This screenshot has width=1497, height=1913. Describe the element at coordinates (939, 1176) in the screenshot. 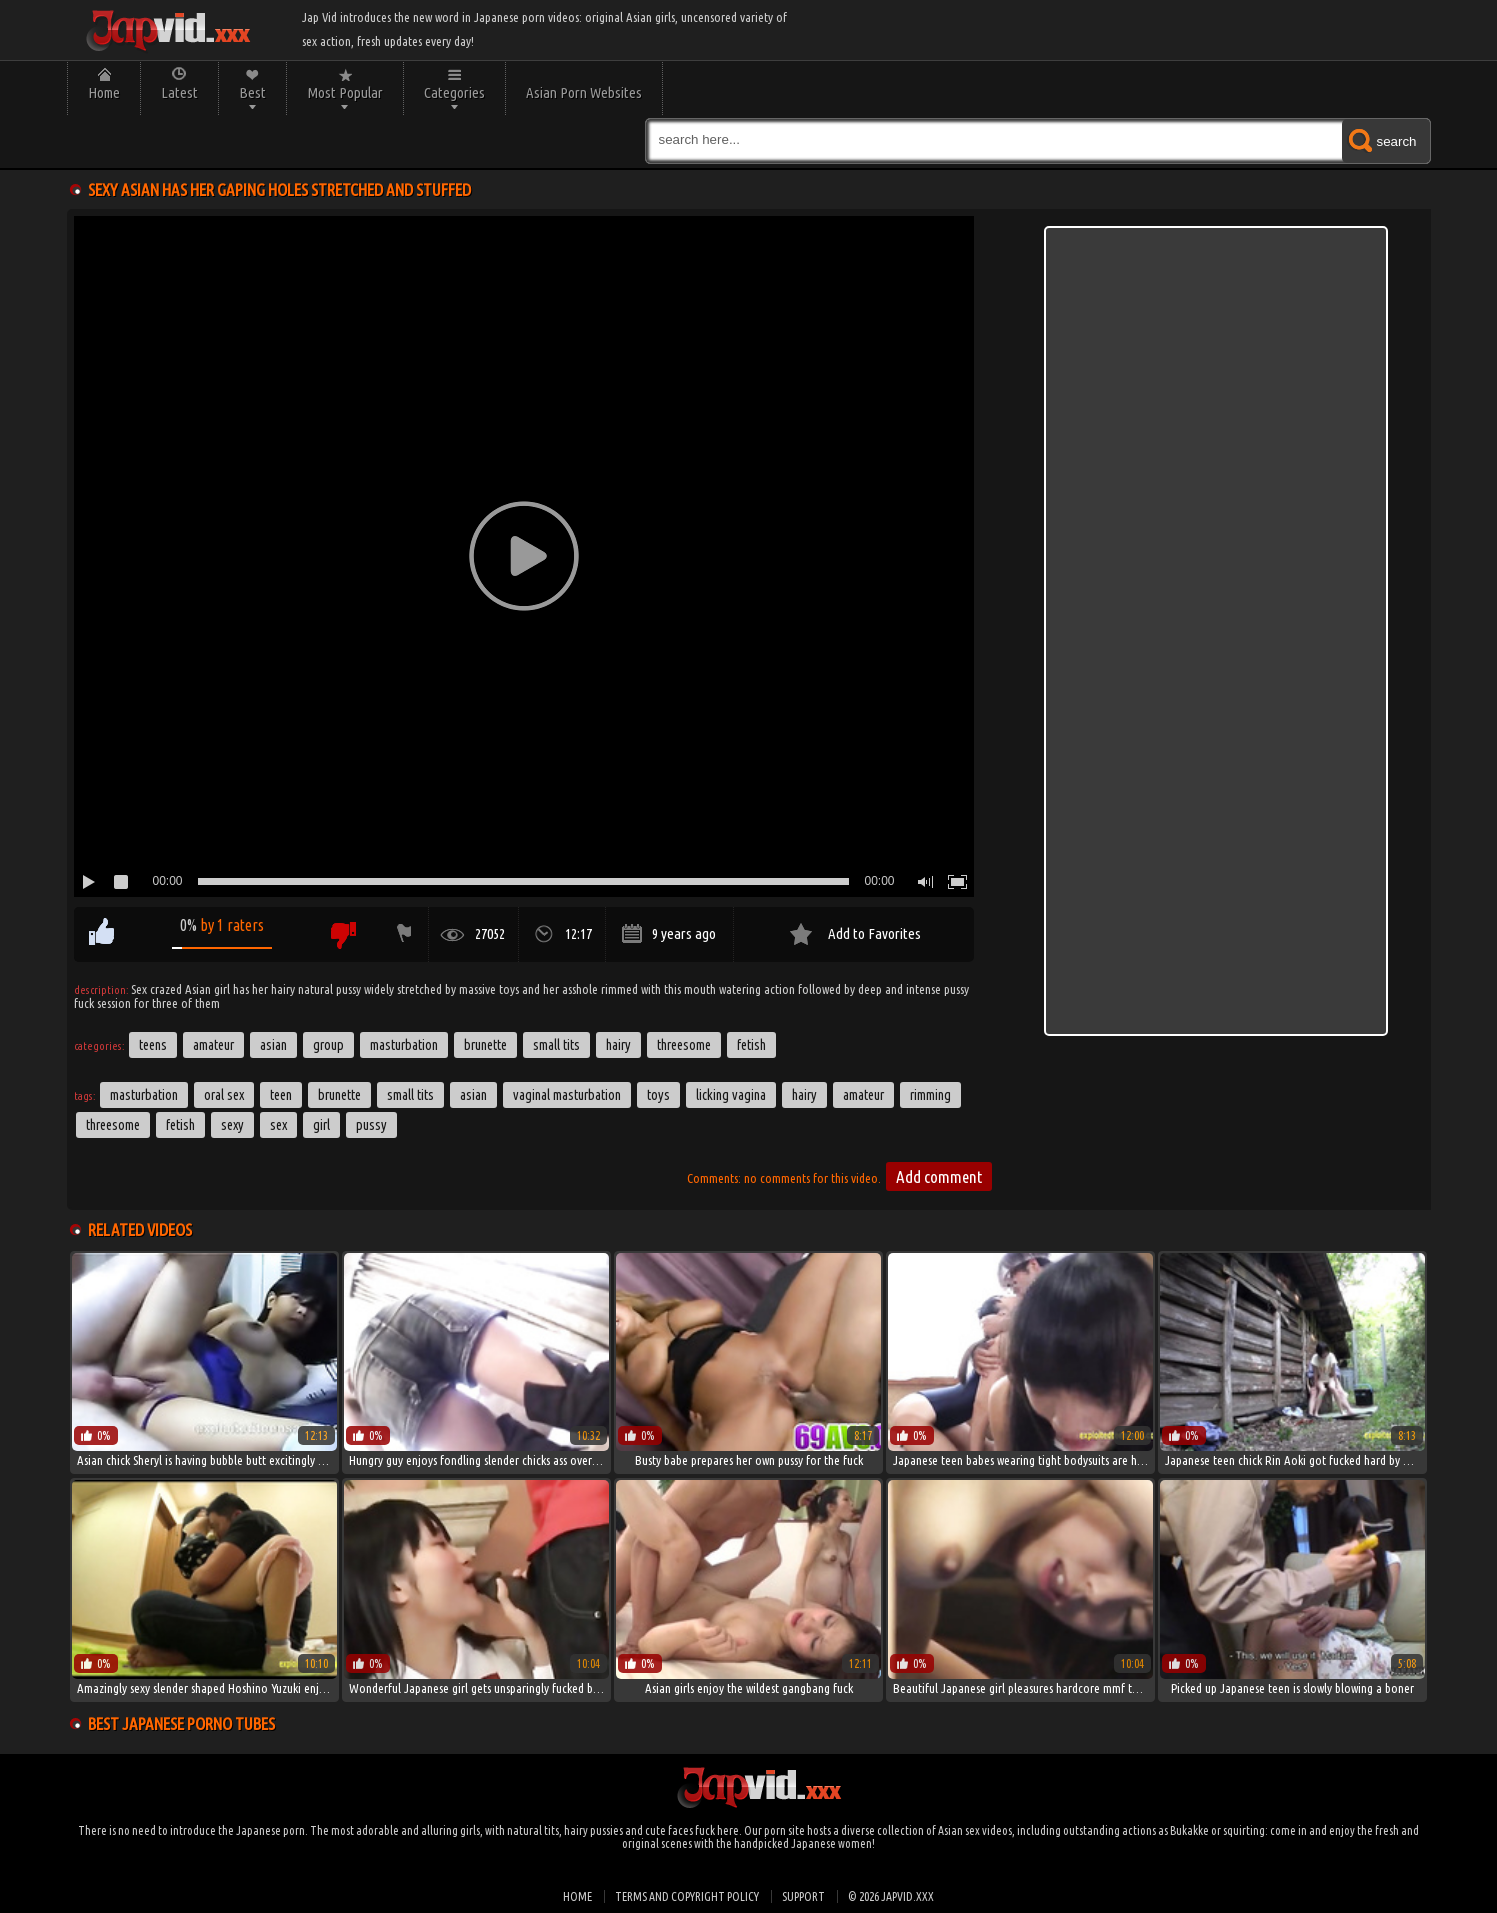

I see `Add comment` at that location.